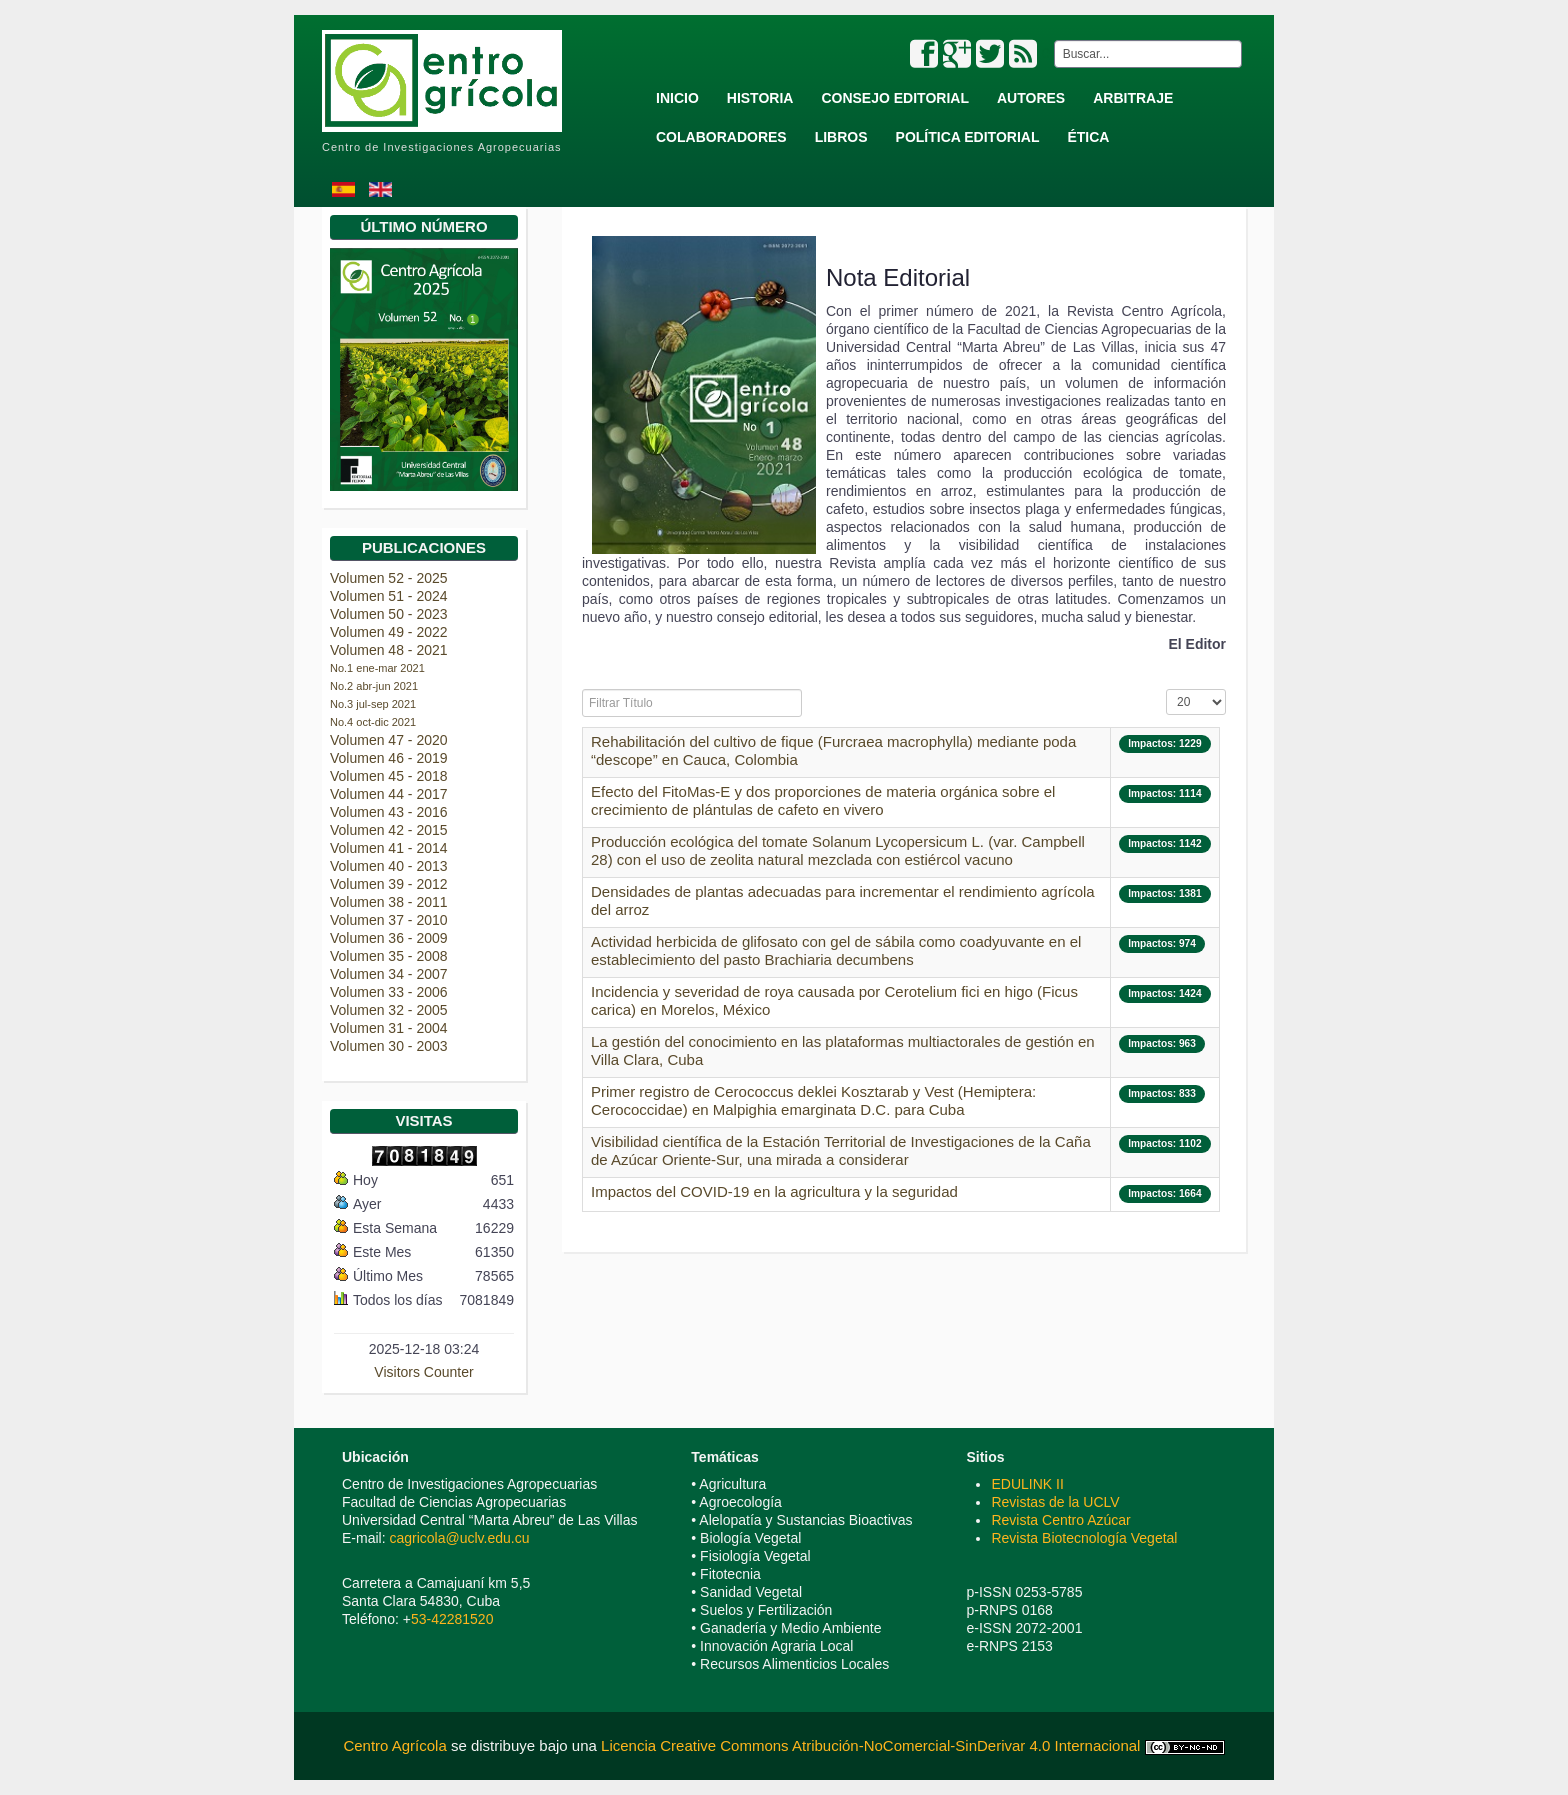  I want to click on Centro Agrícola, so click(397, 1745).